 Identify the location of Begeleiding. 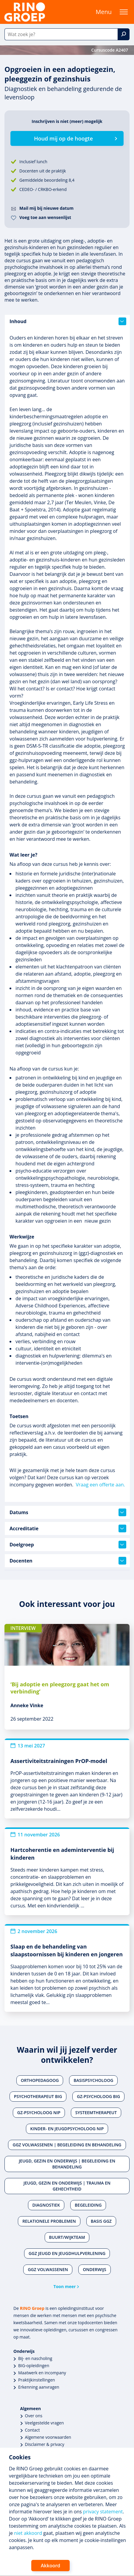
(88, 2205).